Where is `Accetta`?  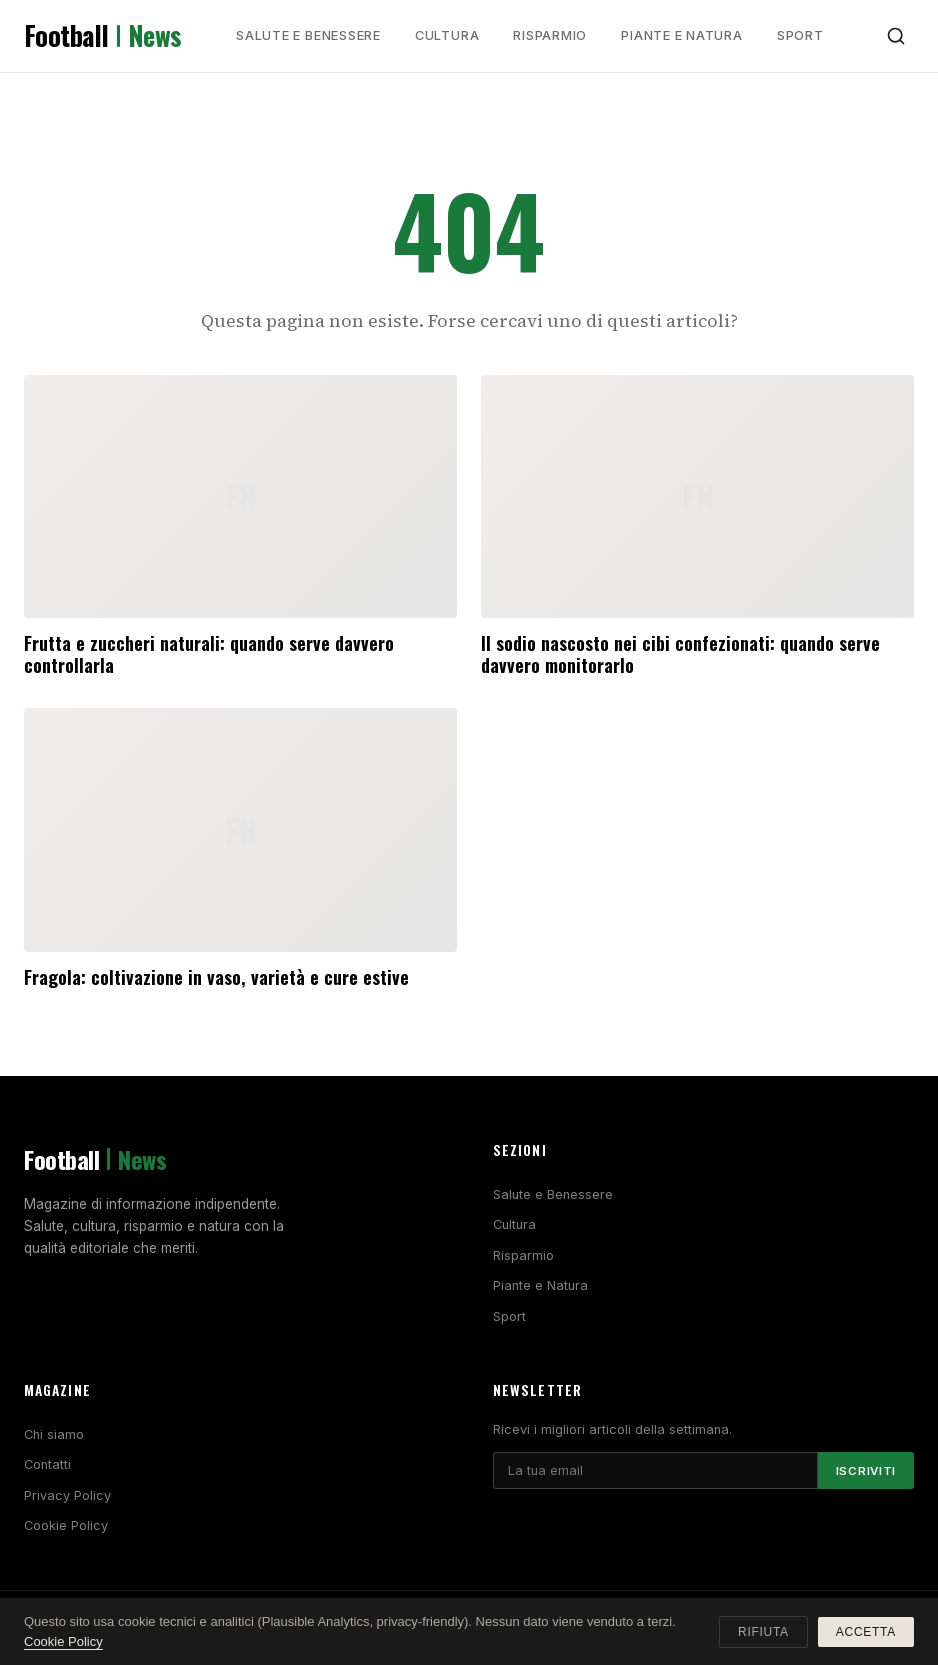 Accetta is located at coordinates (866, 1632).